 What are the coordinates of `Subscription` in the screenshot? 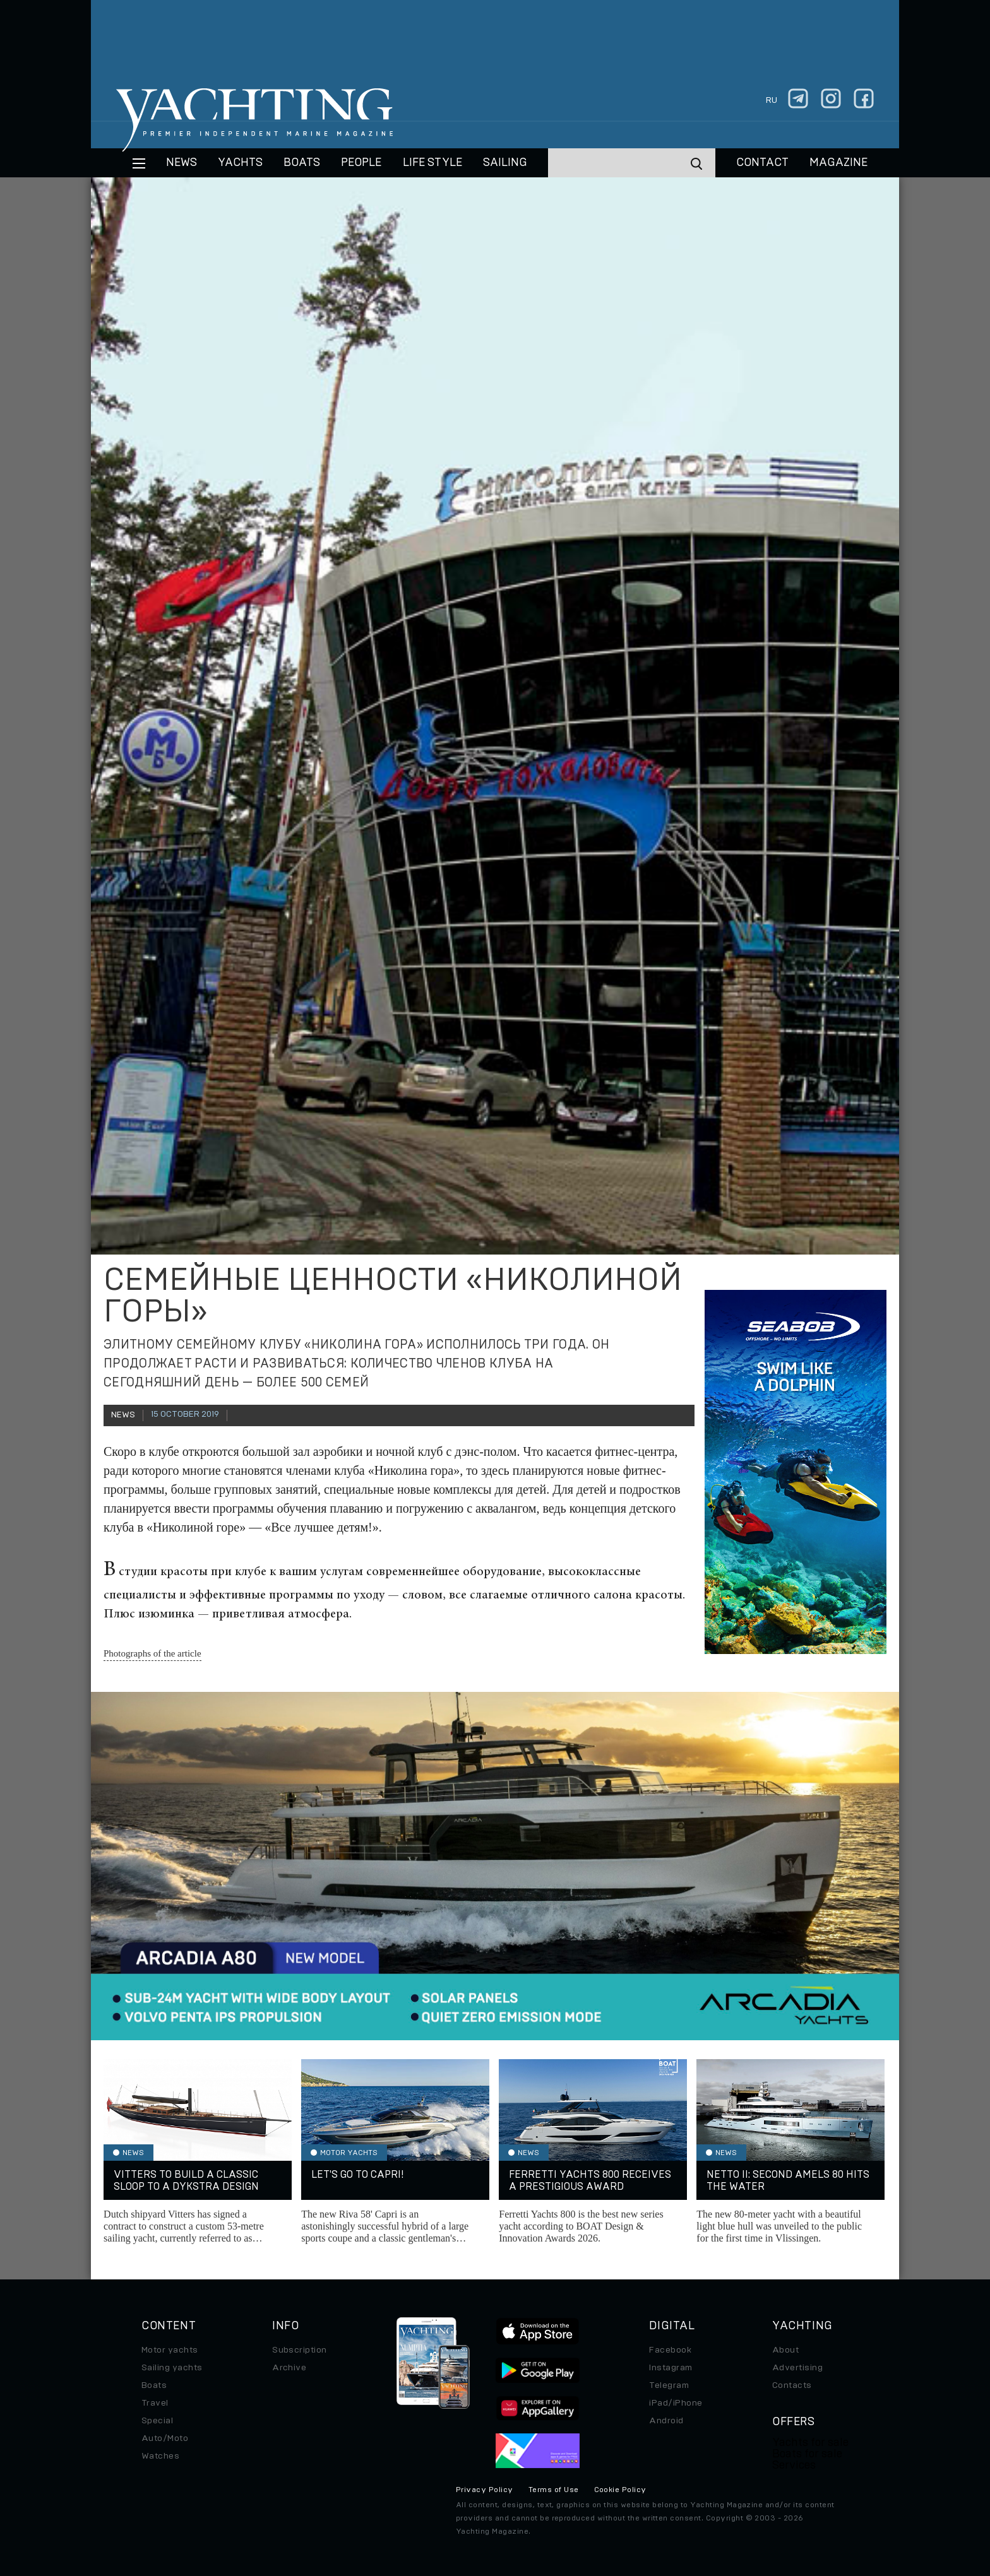 It's located at (299, 2350).